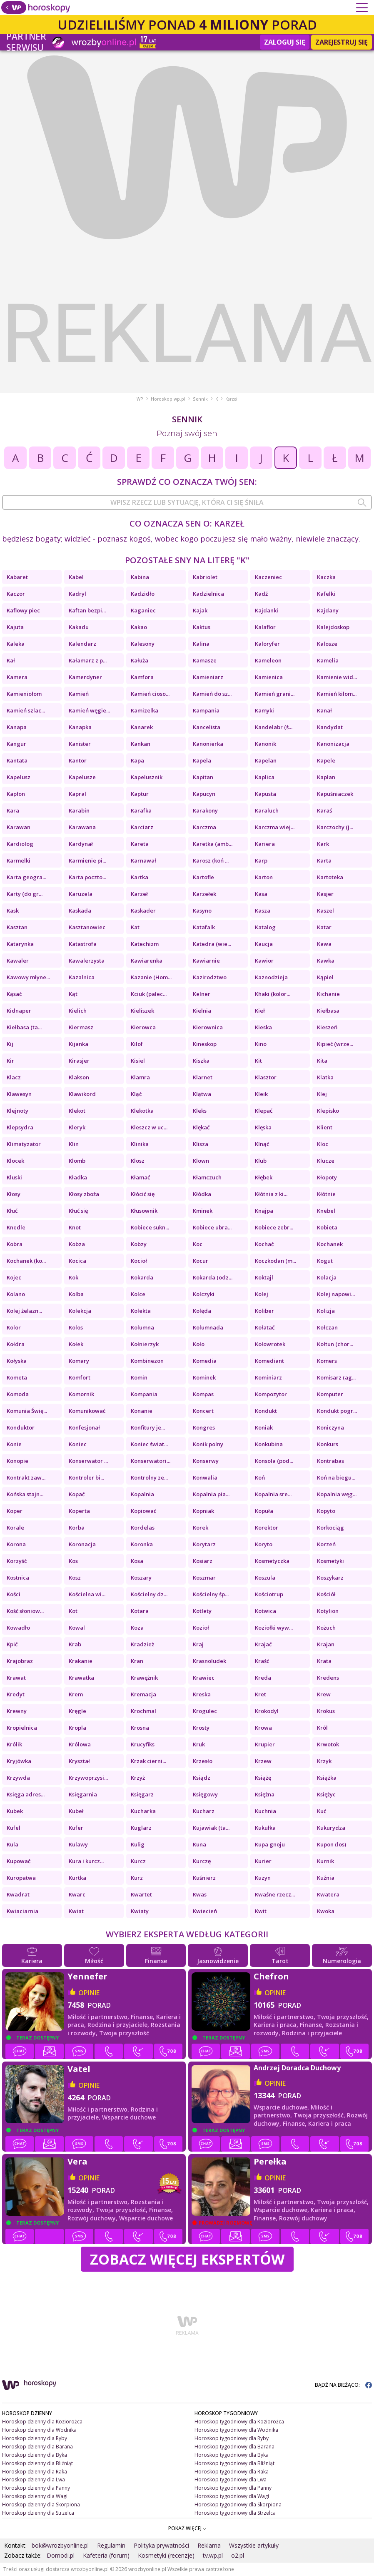 The image size is (374, 2576). What do you see at coordinates (15, 627) in the screenshot?
I see `Kajuta` at bounding box center [15, 627].